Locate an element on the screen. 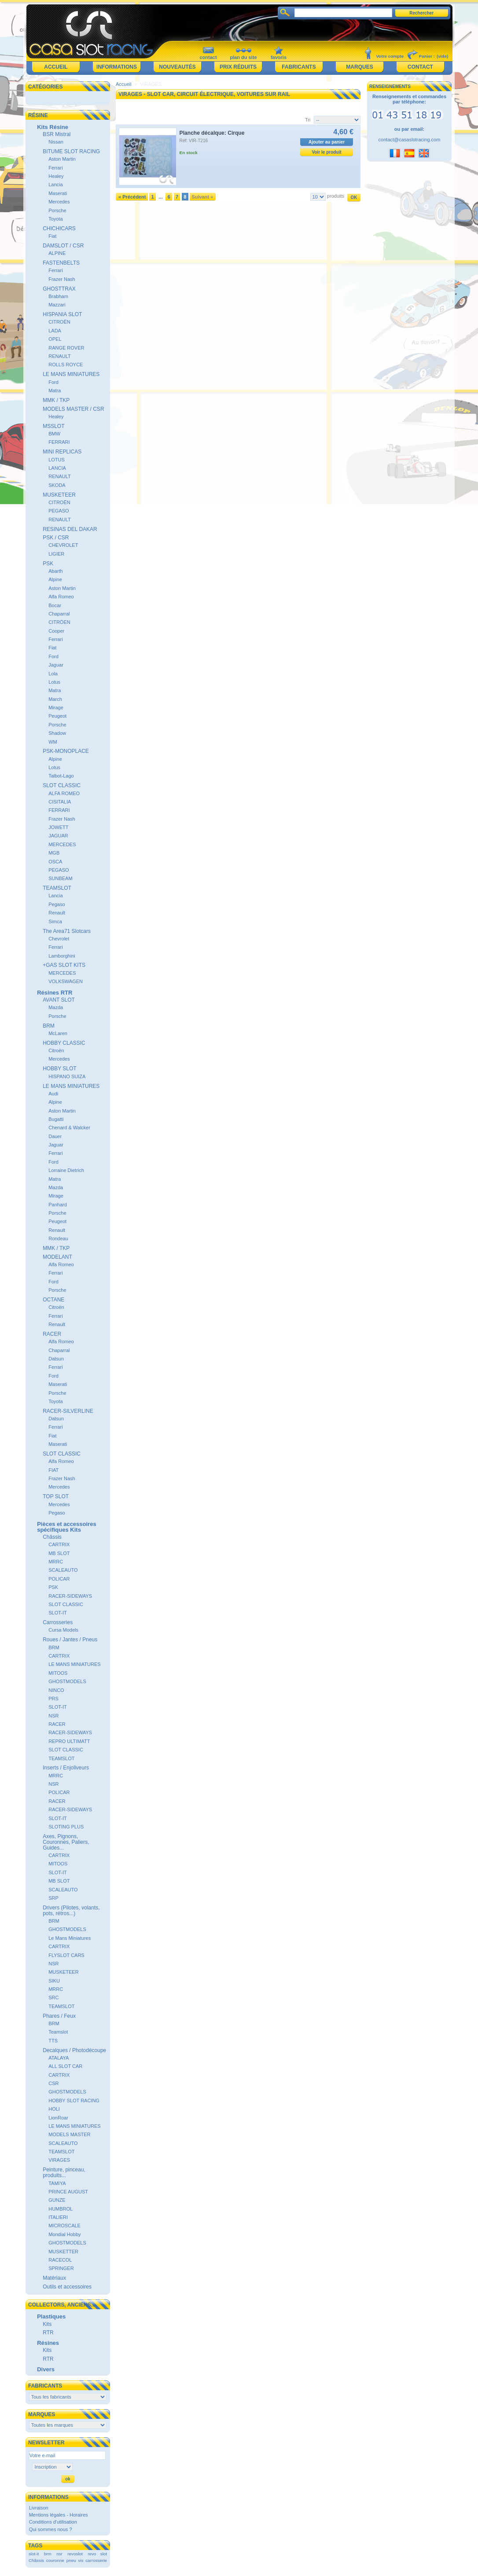 The height and width of the screenshot is (2576, 478). Matra is located at coordinates (54, 390).